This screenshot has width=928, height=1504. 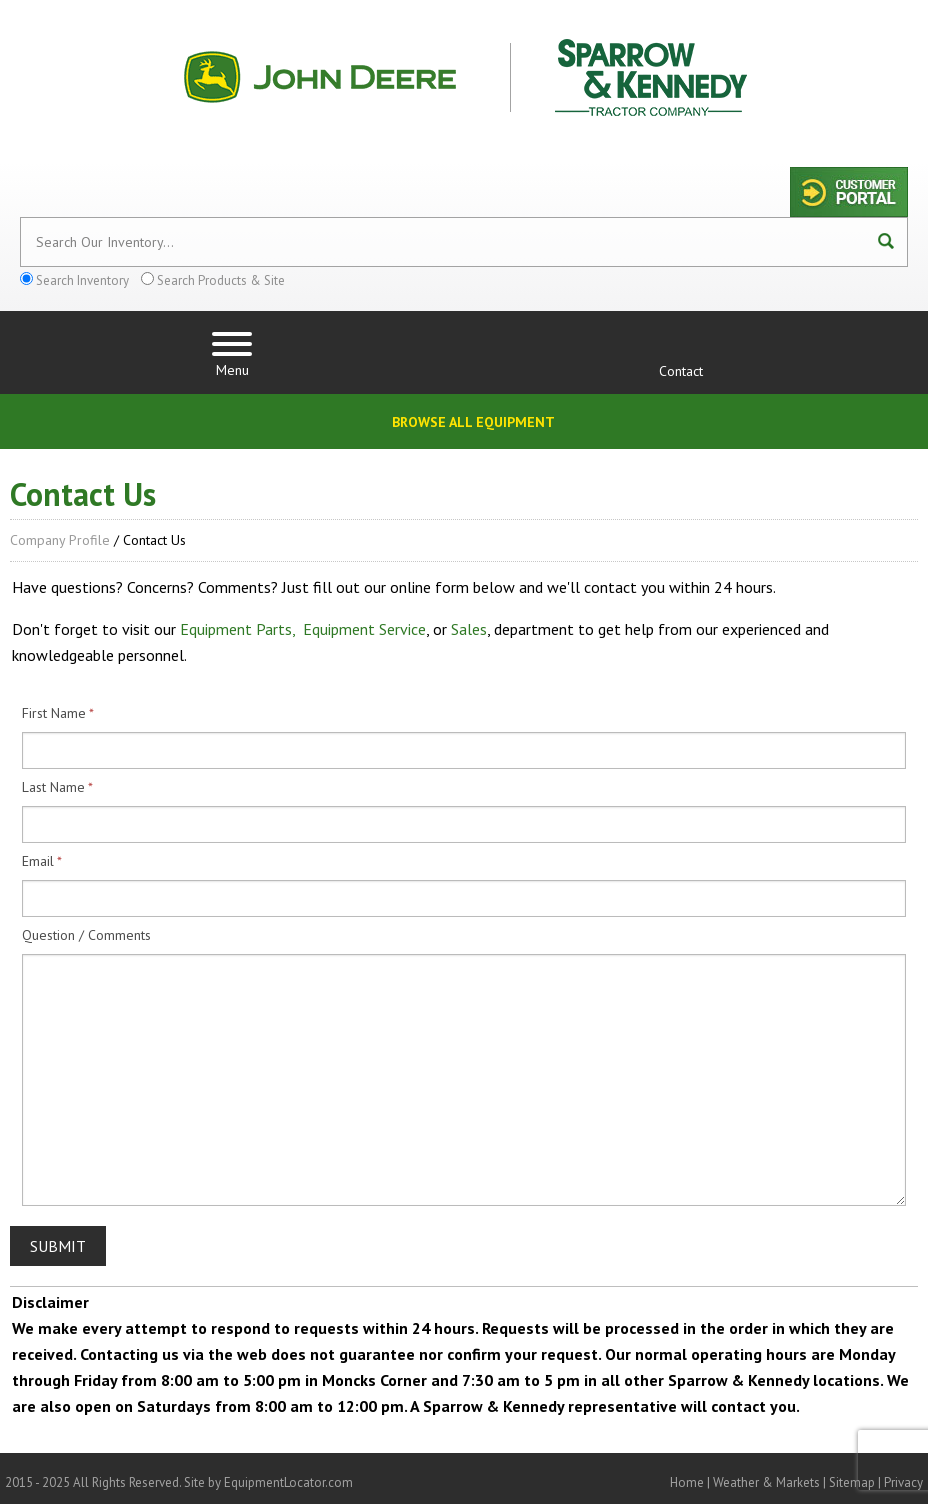 What do you see at coordinates (288, 1482) in the screenshot?
I see `EquipmentLocator.com` at bounding box center [288, 1482].